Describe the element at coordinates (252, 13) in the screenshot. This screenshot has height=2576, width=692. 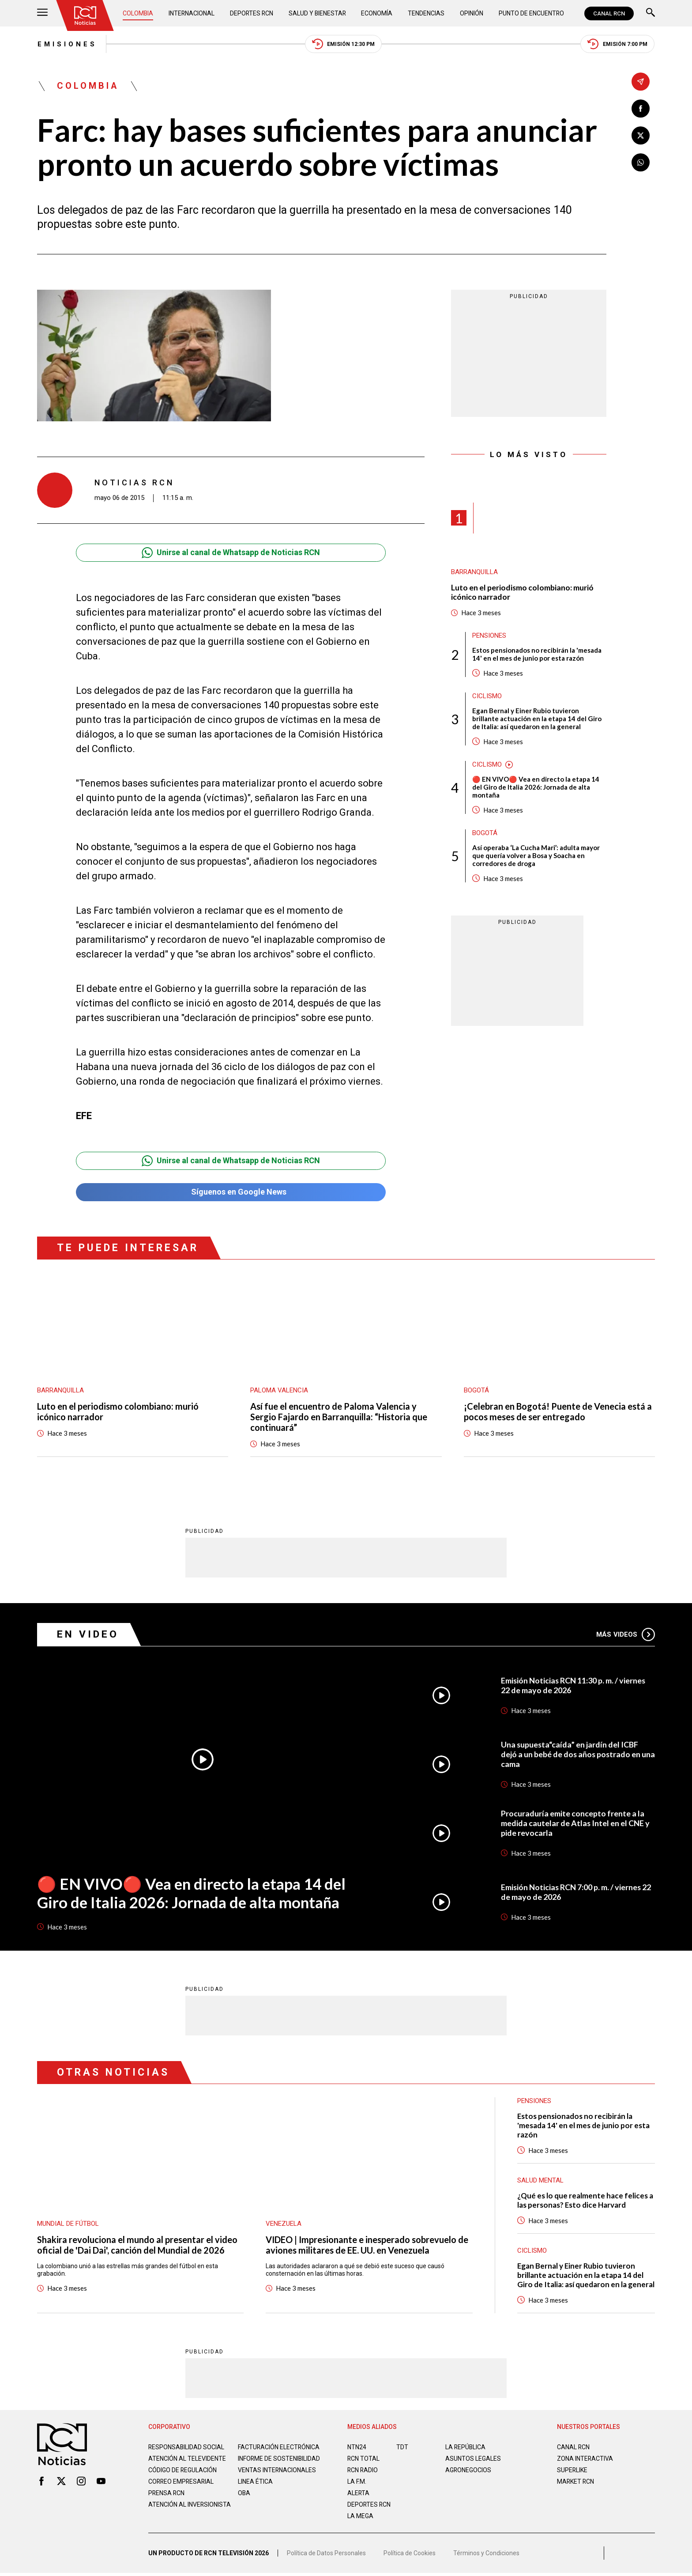
I see `Deportes RCN` at that location.